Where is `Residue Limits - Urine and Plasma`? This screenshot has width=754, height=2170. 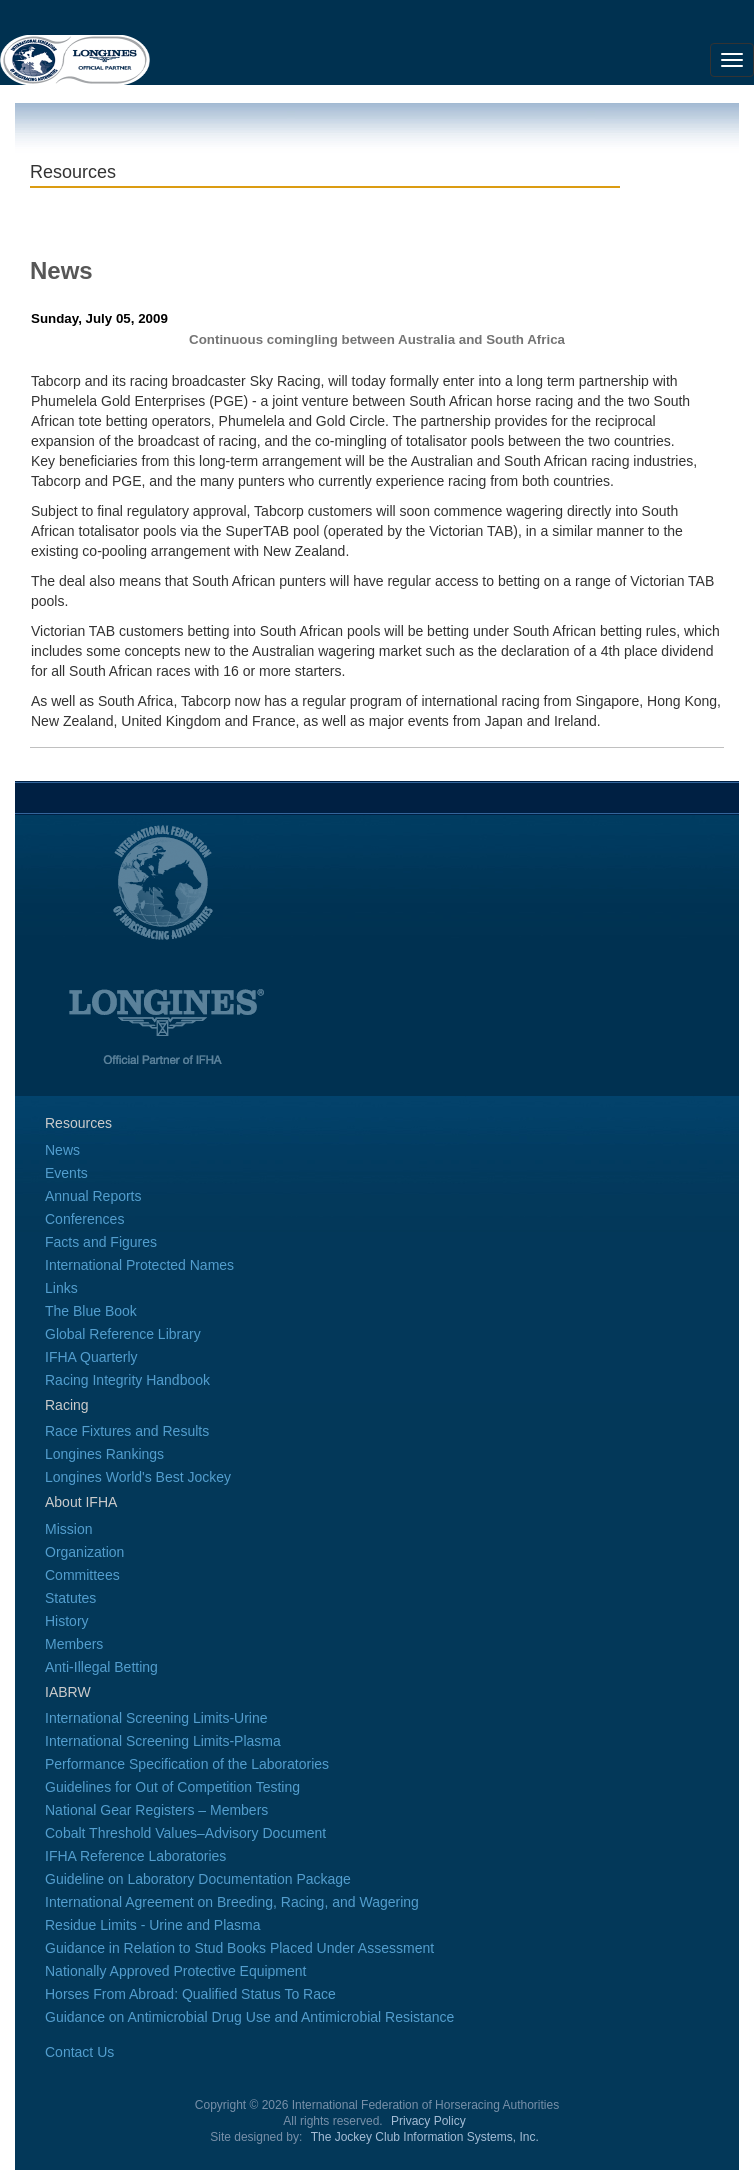 Residue Limits - Urine and Plasma is located at coordinates (153, 1925).